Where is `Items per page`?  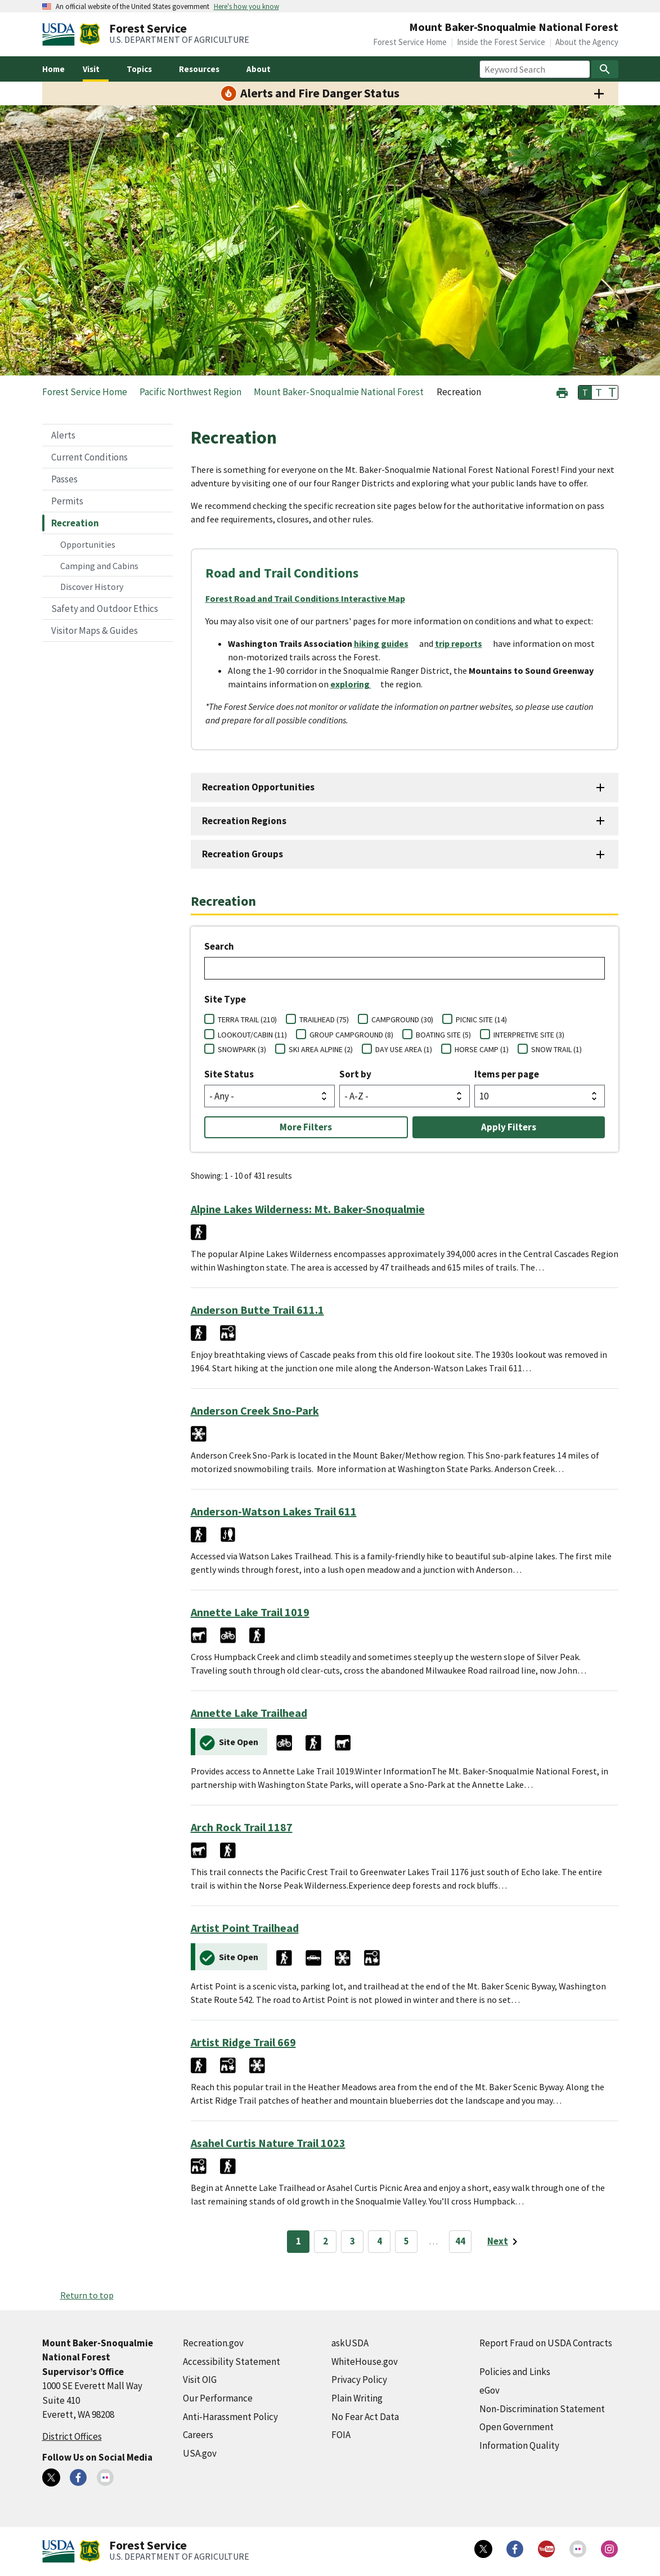
Items per page is located at coordinates (506, 1074).